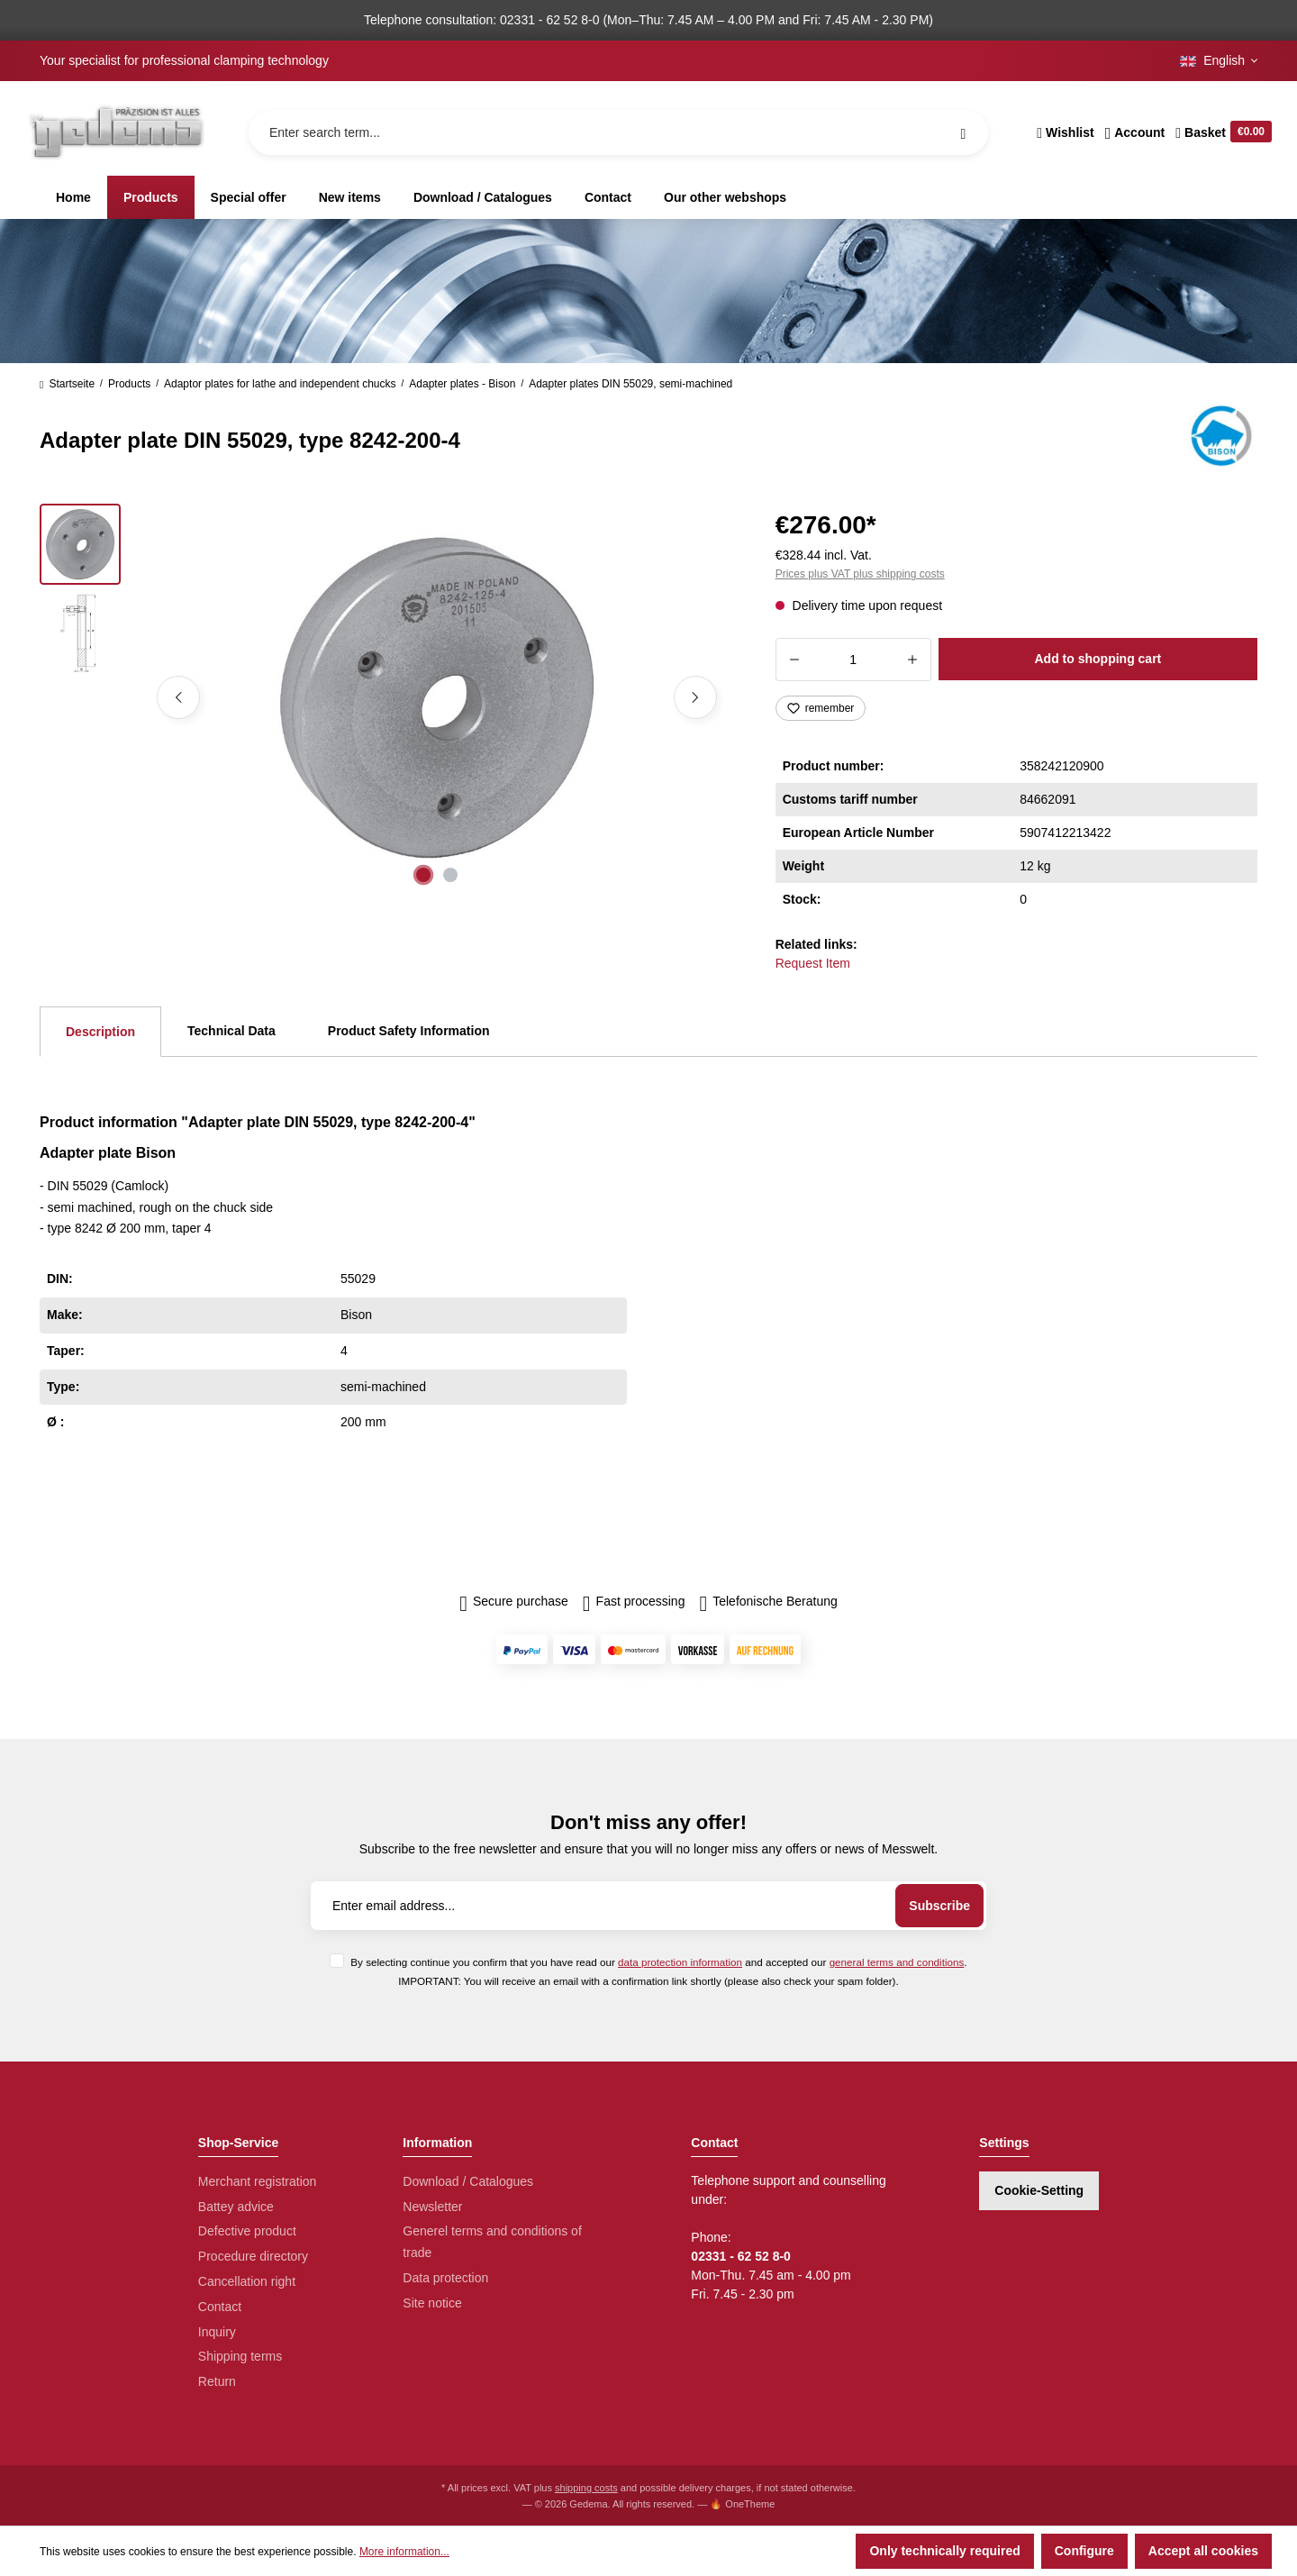  Describe the element at coordinates (897, 1962) in the screenshot. I see `general terms and conditions` at that location.